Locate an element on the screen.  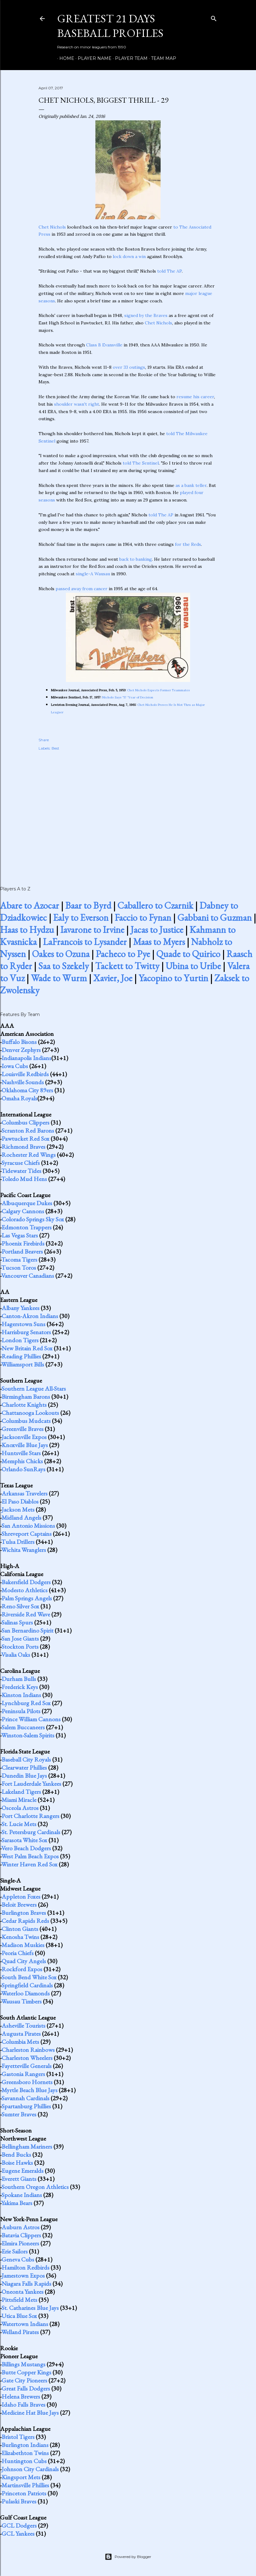
Jacas to Justice is located at coordinates (156, 930).